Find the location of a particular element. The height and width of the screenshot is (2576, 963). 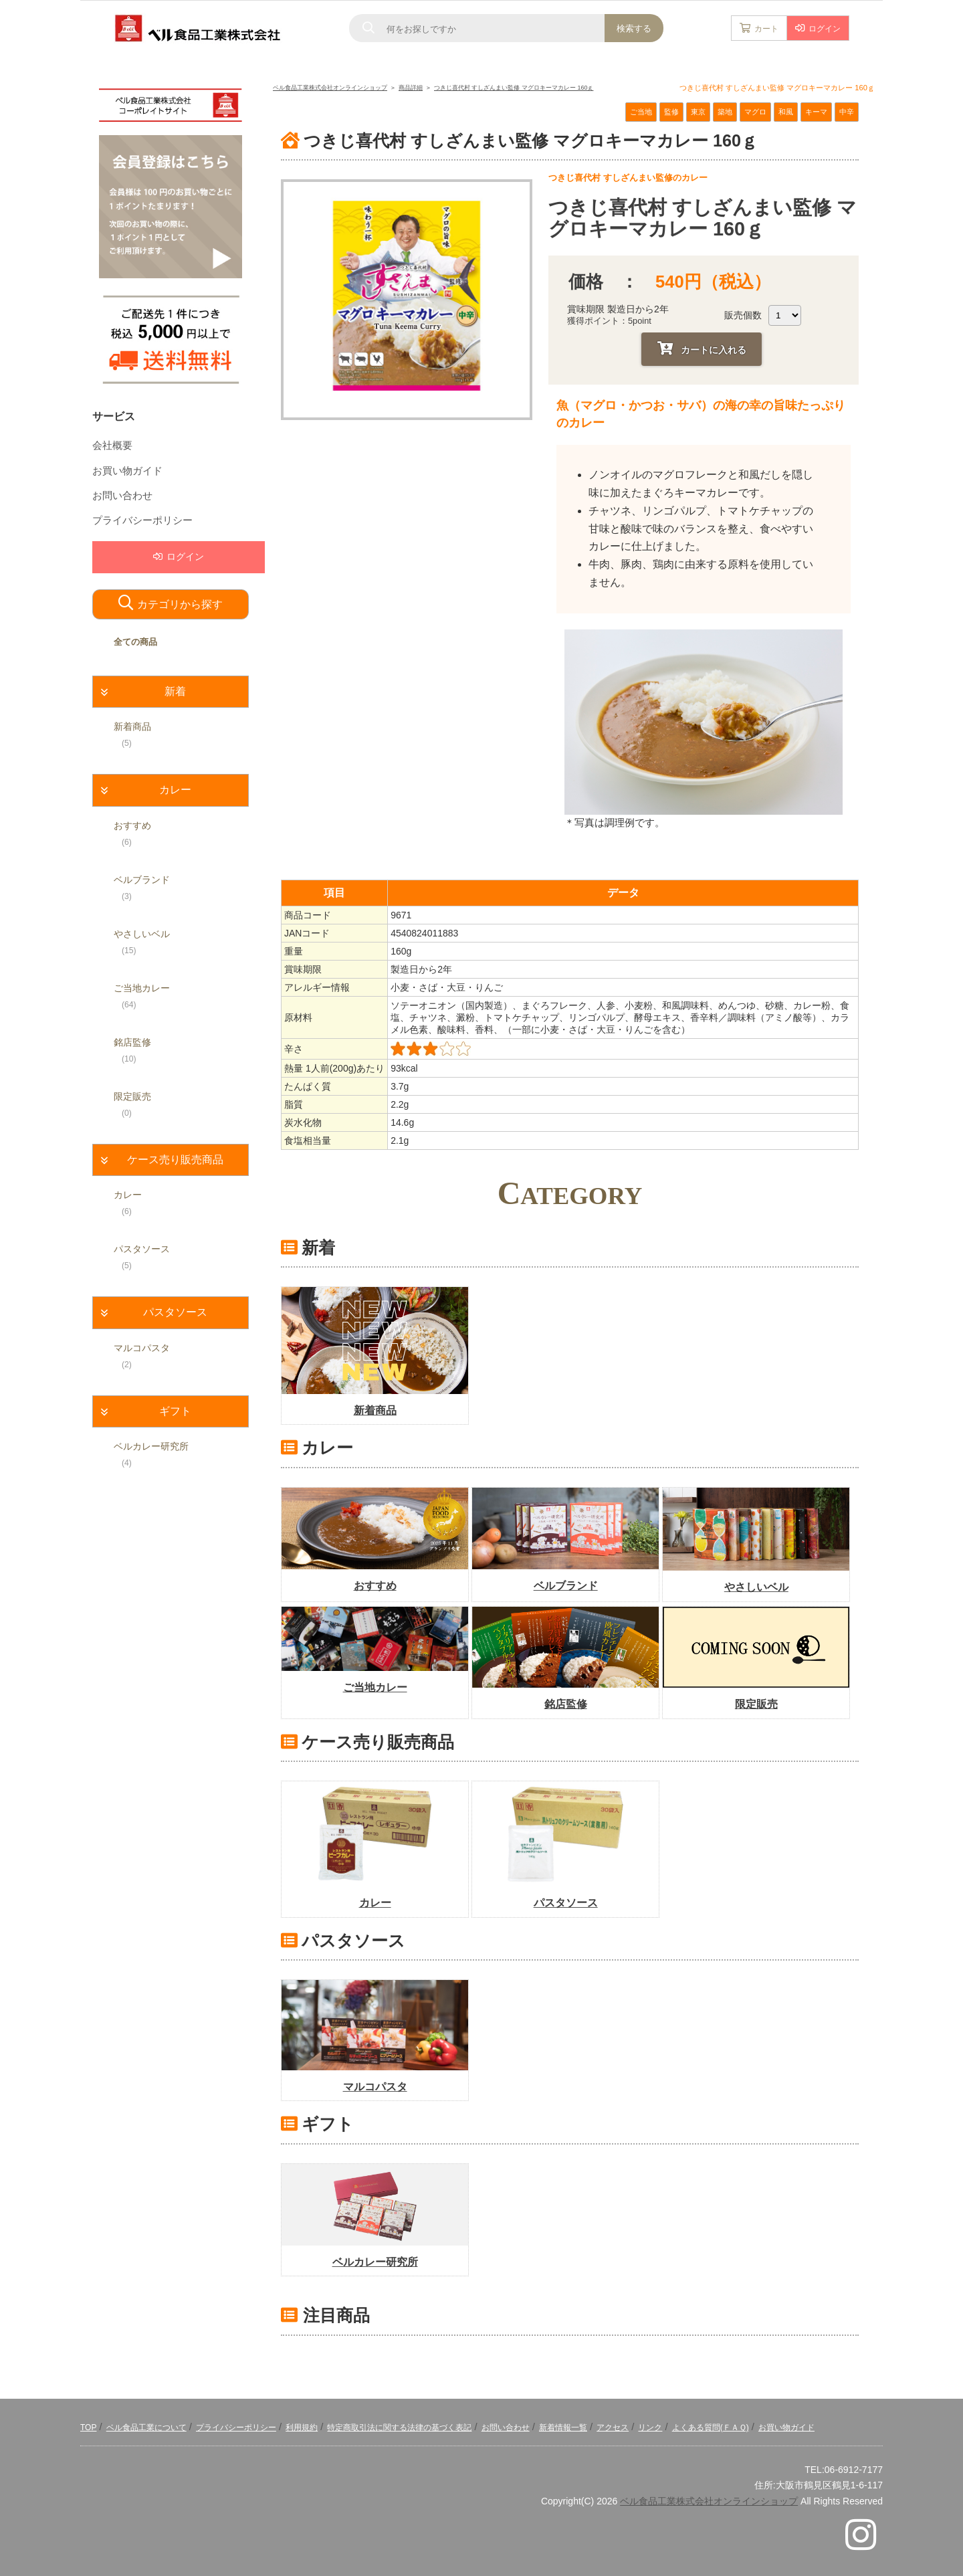

ベル食品工業について is located at coordinates (146, 2427).